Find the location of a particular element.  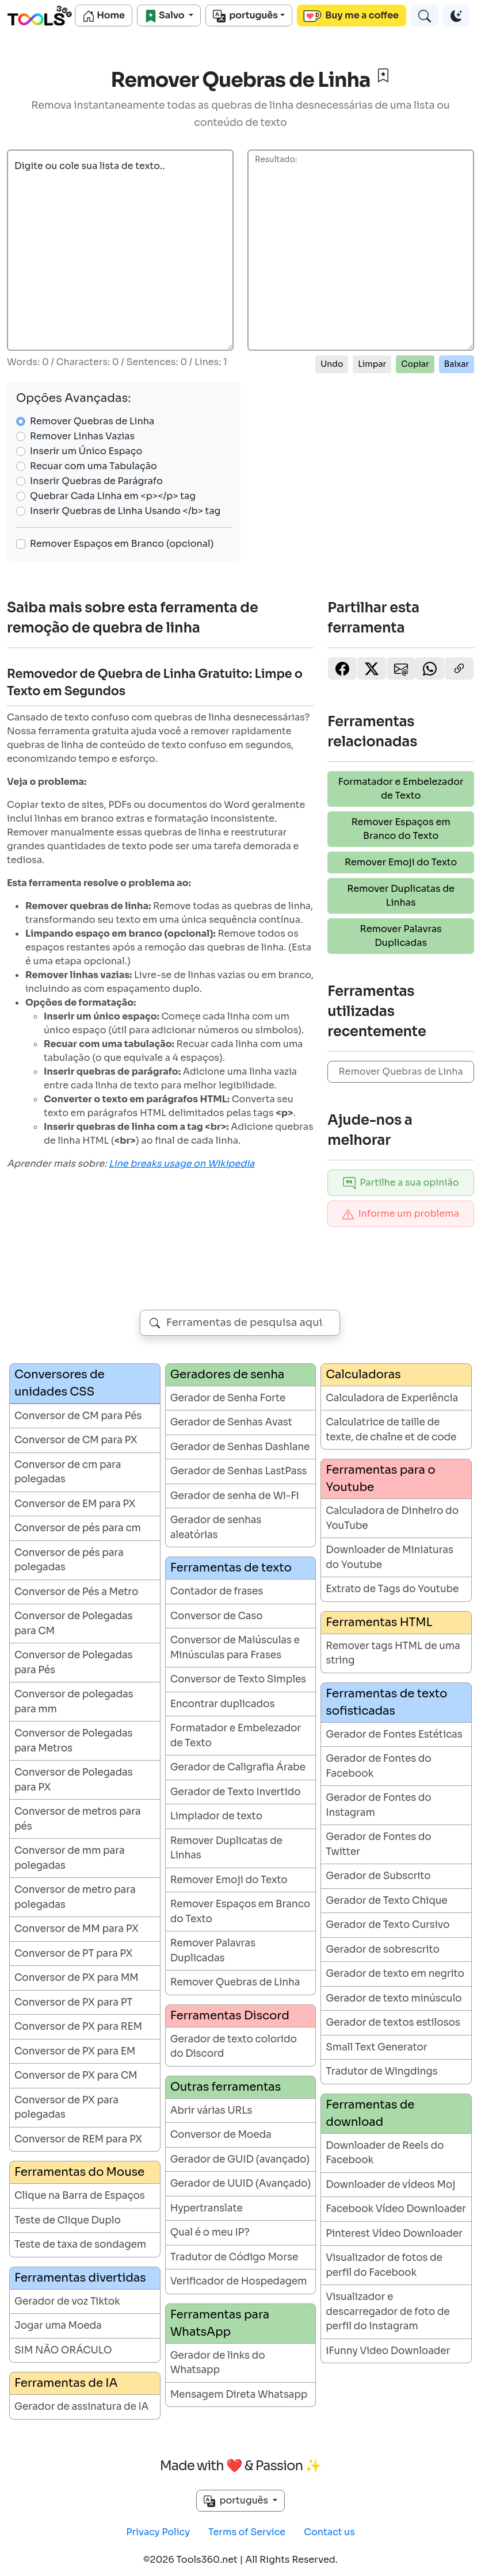

Salvo is located at coordinates (165, 15).